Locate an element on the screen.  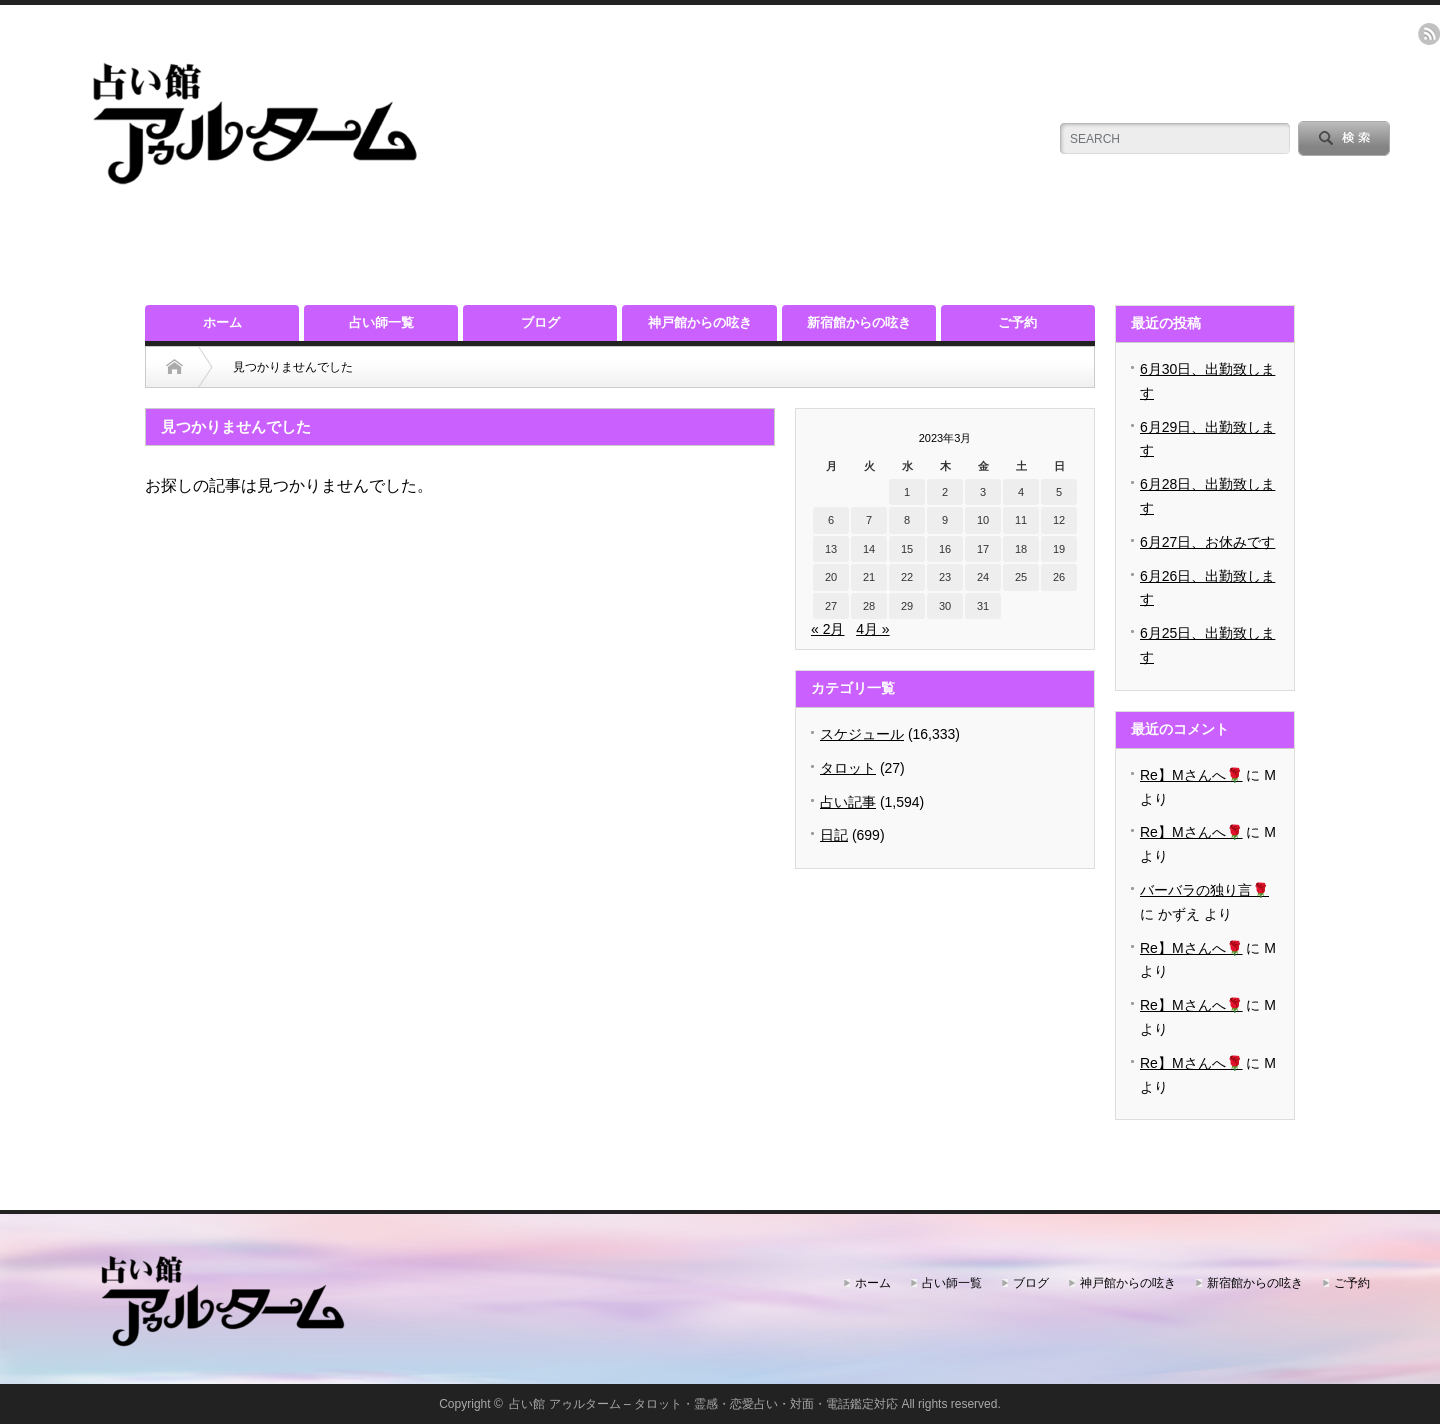
19 [2023年3月19日 に投稿を公開] is located at coordinates (1059, 549).